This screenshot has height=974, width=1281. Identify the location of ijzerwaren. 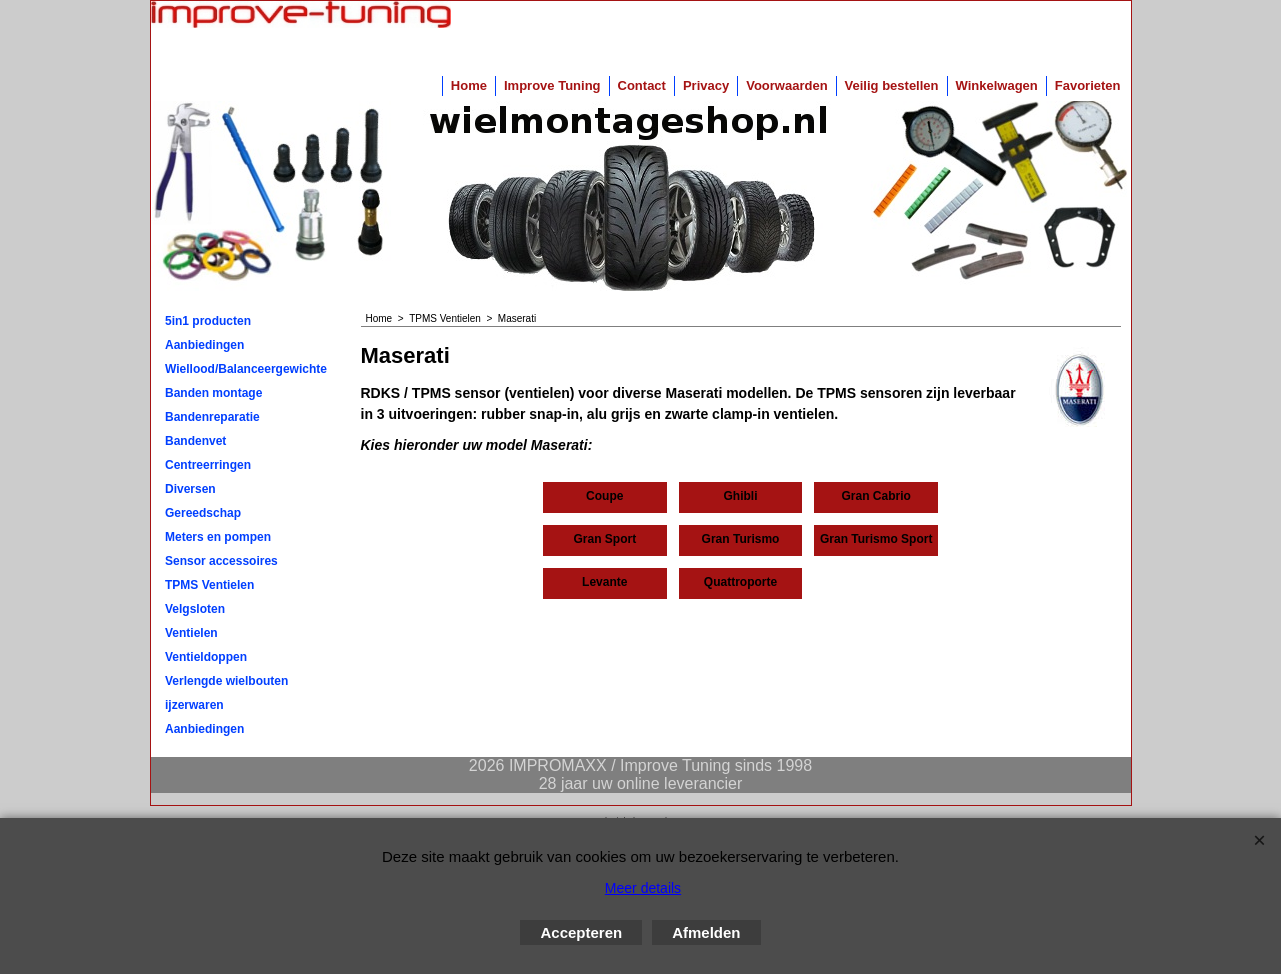
(194, 705).